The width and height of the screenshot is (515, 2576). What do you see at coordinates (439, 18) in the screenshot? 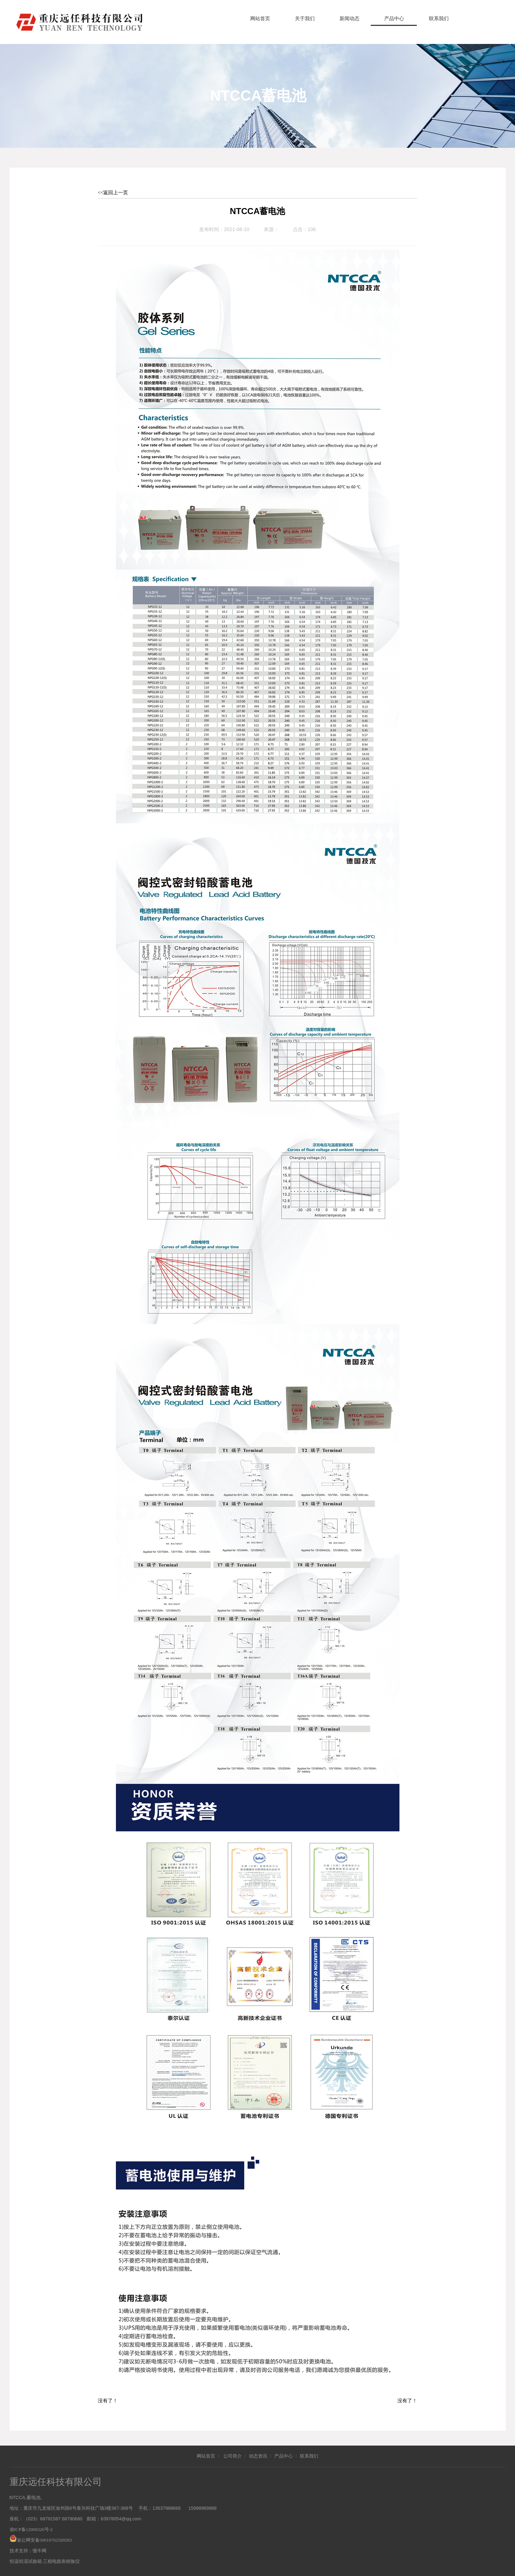
I see `联系我们` at bounding box center [439, 18].